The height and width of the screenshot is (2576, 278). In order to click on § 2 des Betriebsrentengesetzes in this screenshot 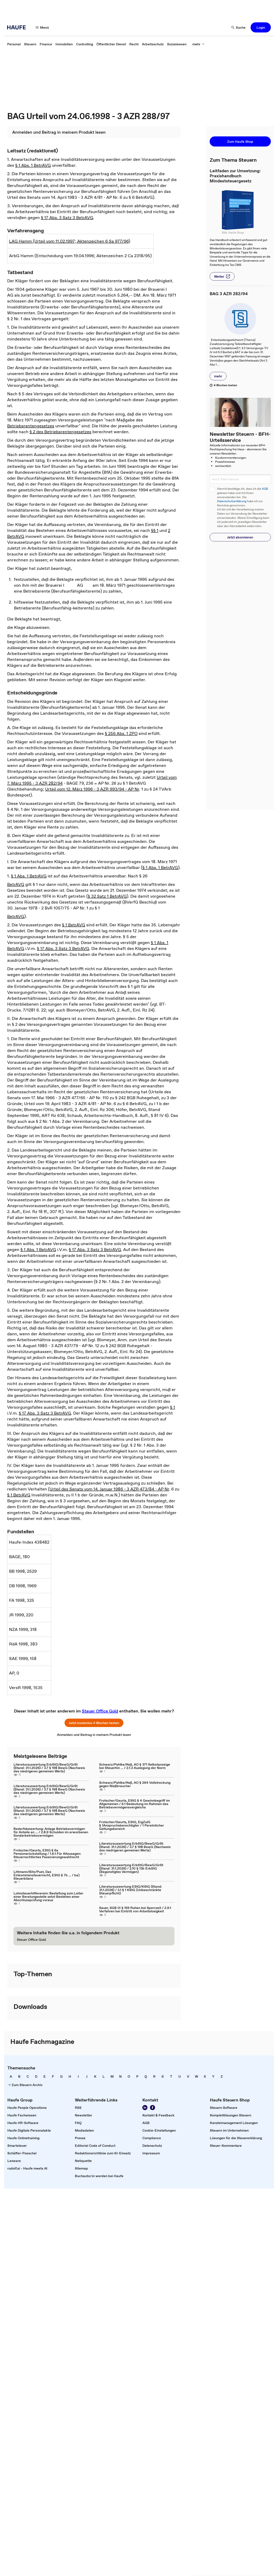, I will do `click(60, 432)`.